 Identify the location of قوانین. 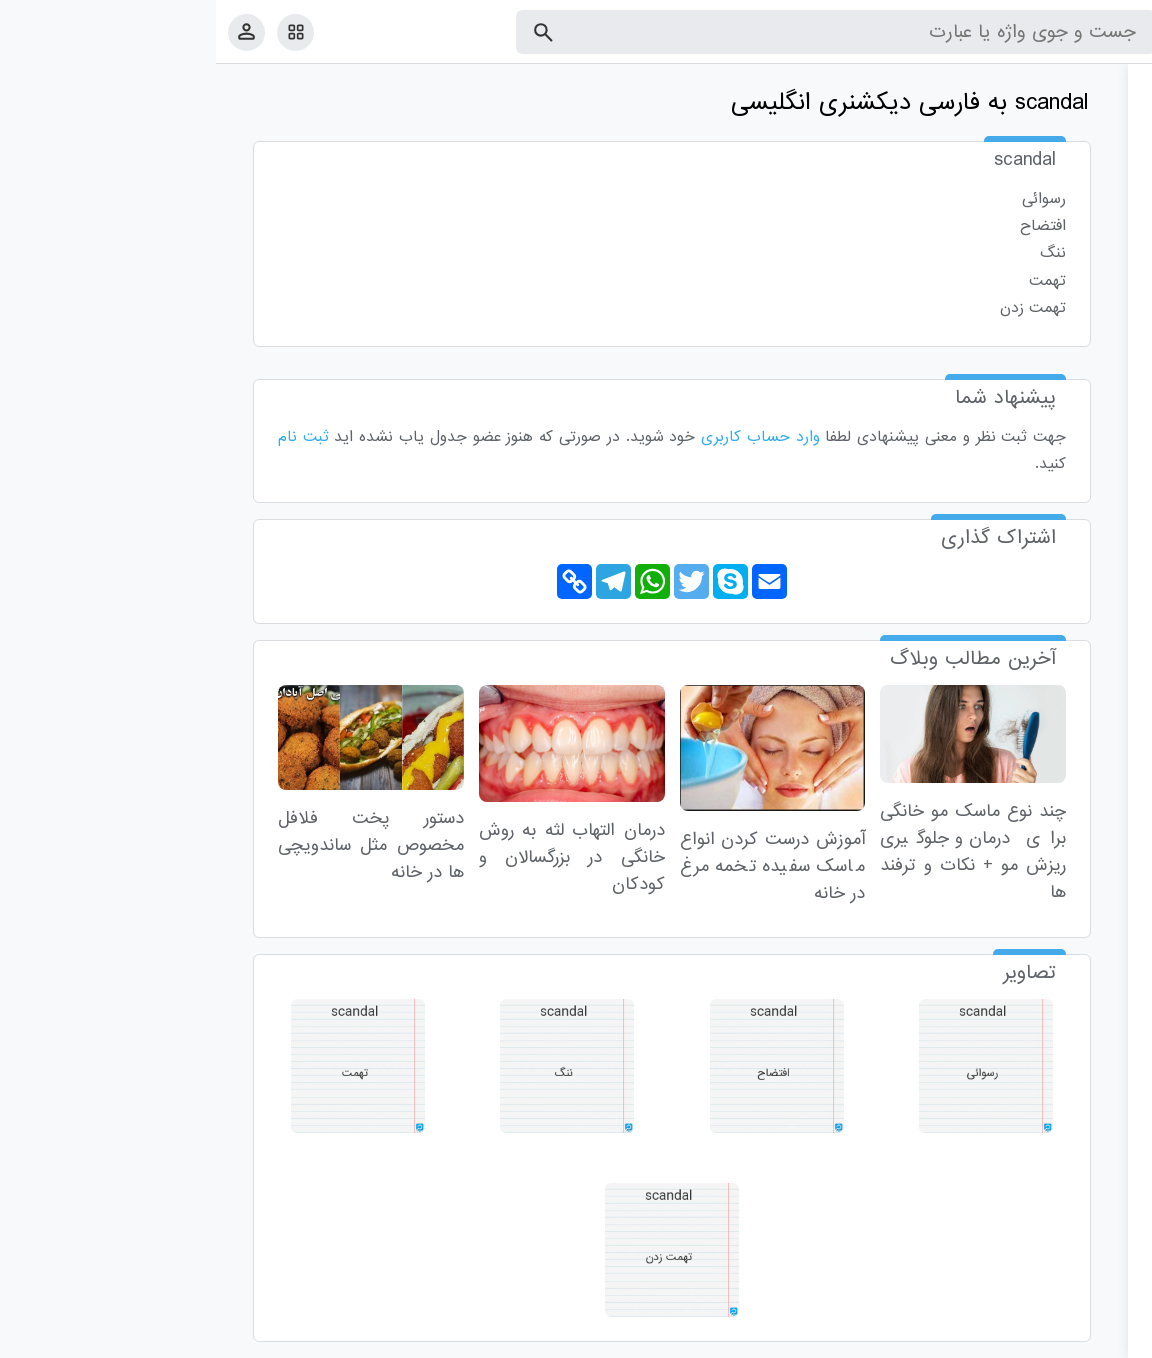
(1099, 1338).